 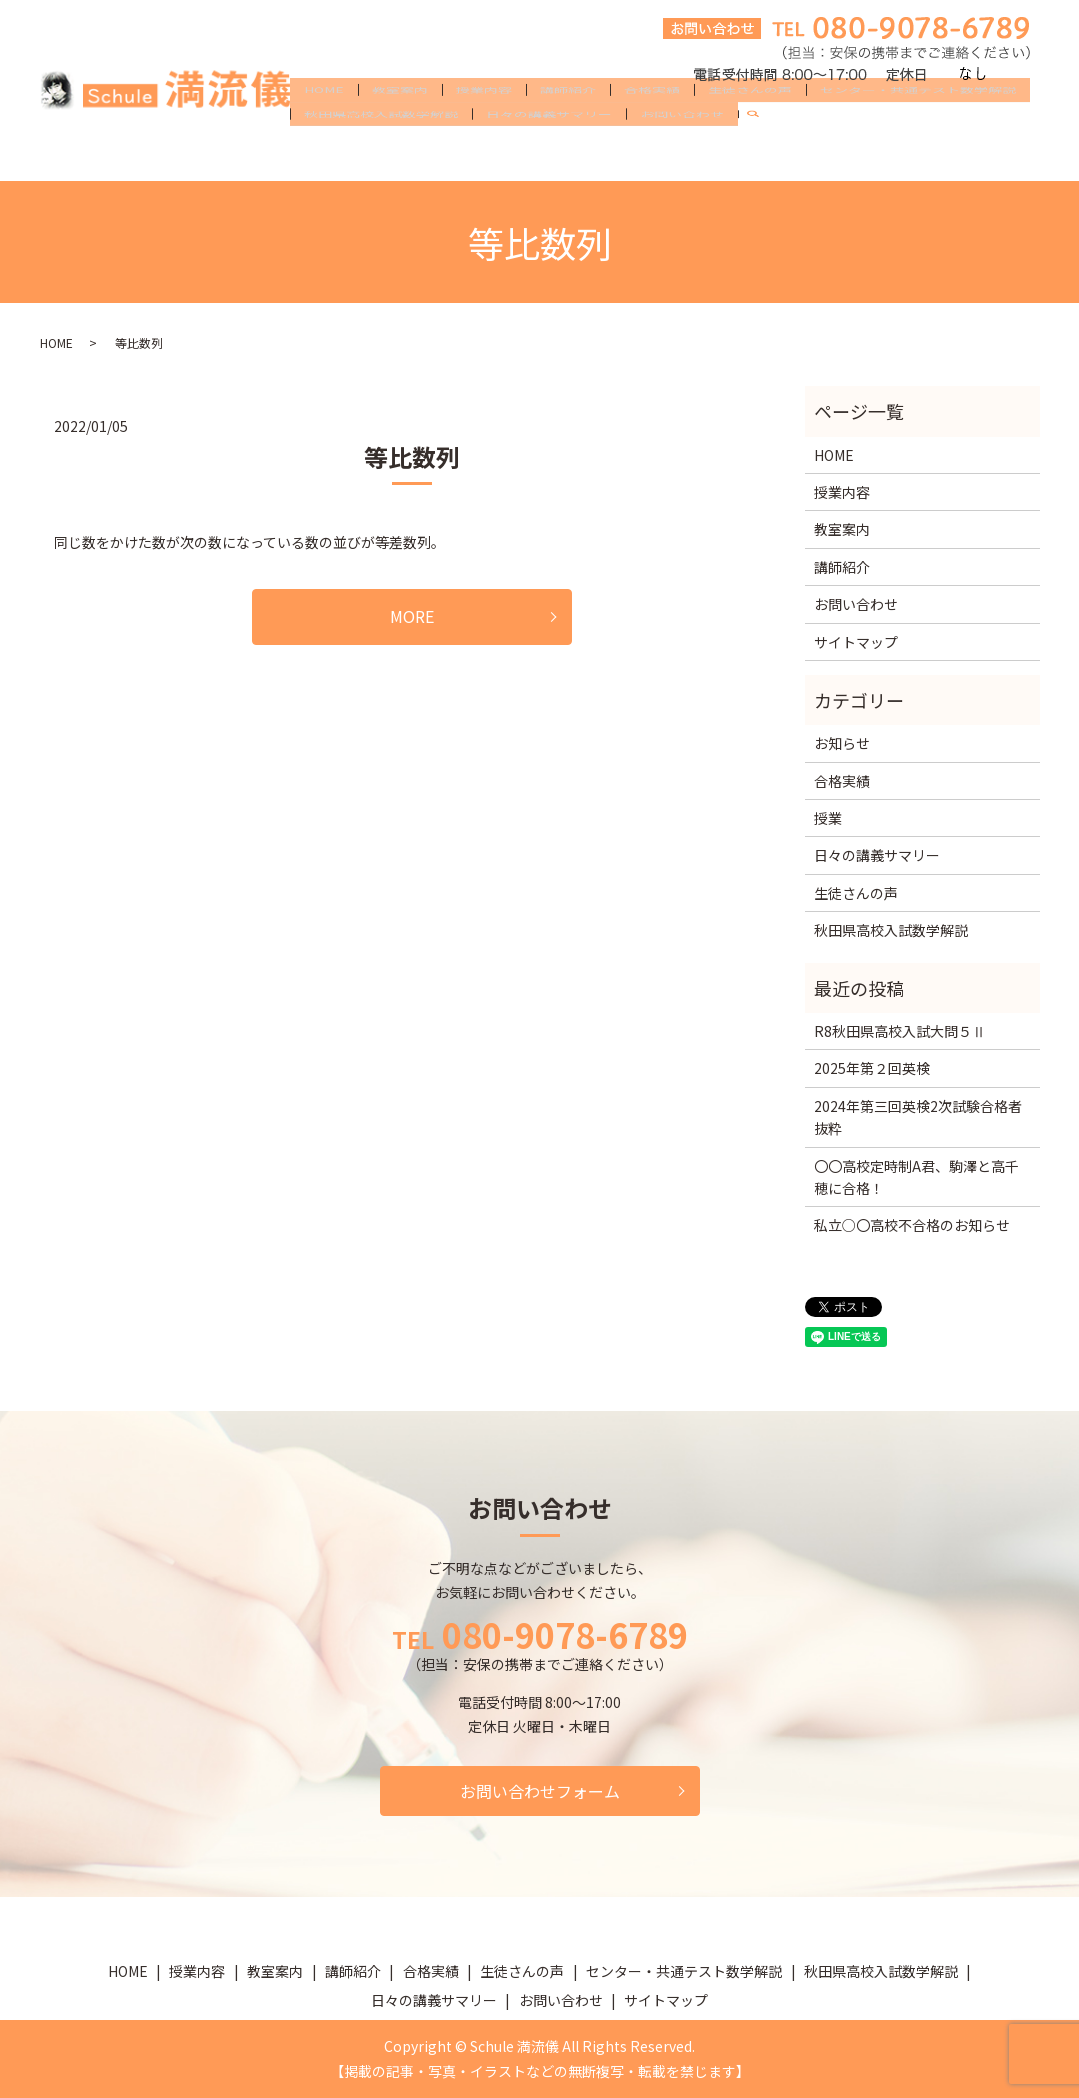 What do you see at coordinates (652, 122) in the screenshot?
I see `合格実績` at bounding box center [652, 122].